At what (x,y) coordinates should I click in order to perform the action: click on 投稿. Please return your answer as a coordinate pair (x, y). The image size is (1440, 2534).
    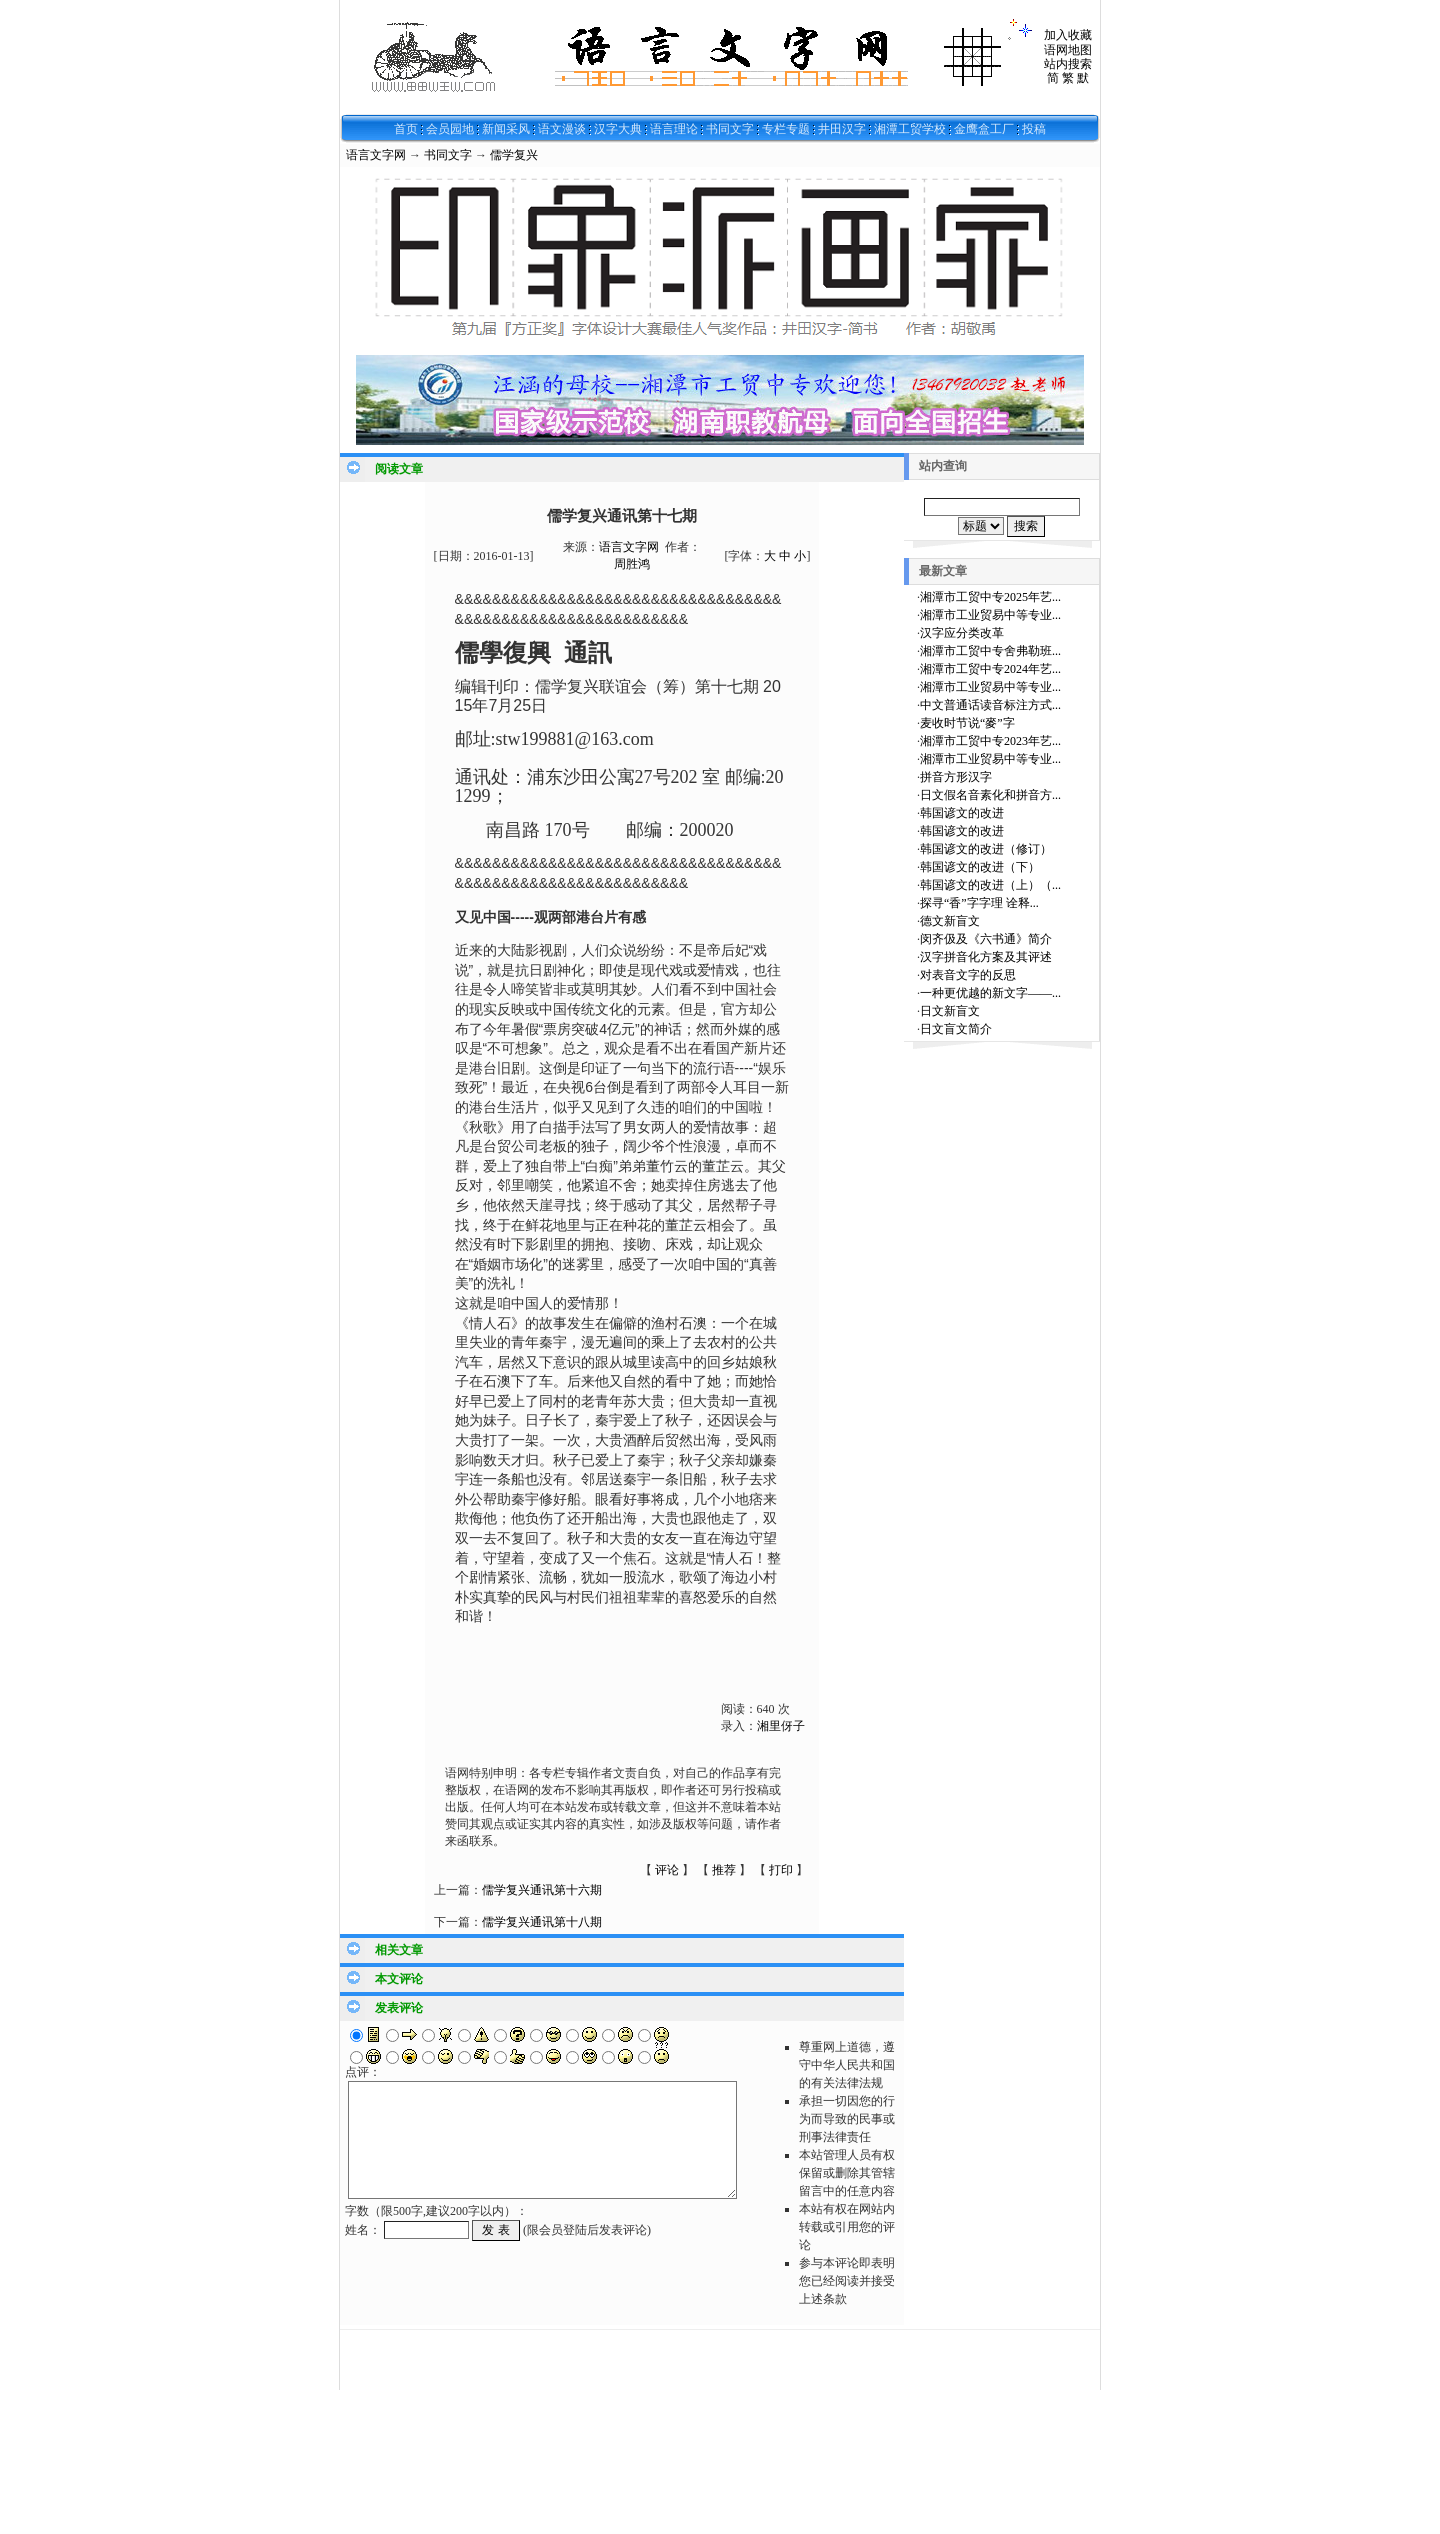
    Looking at the image, I should click on (1034, 129).